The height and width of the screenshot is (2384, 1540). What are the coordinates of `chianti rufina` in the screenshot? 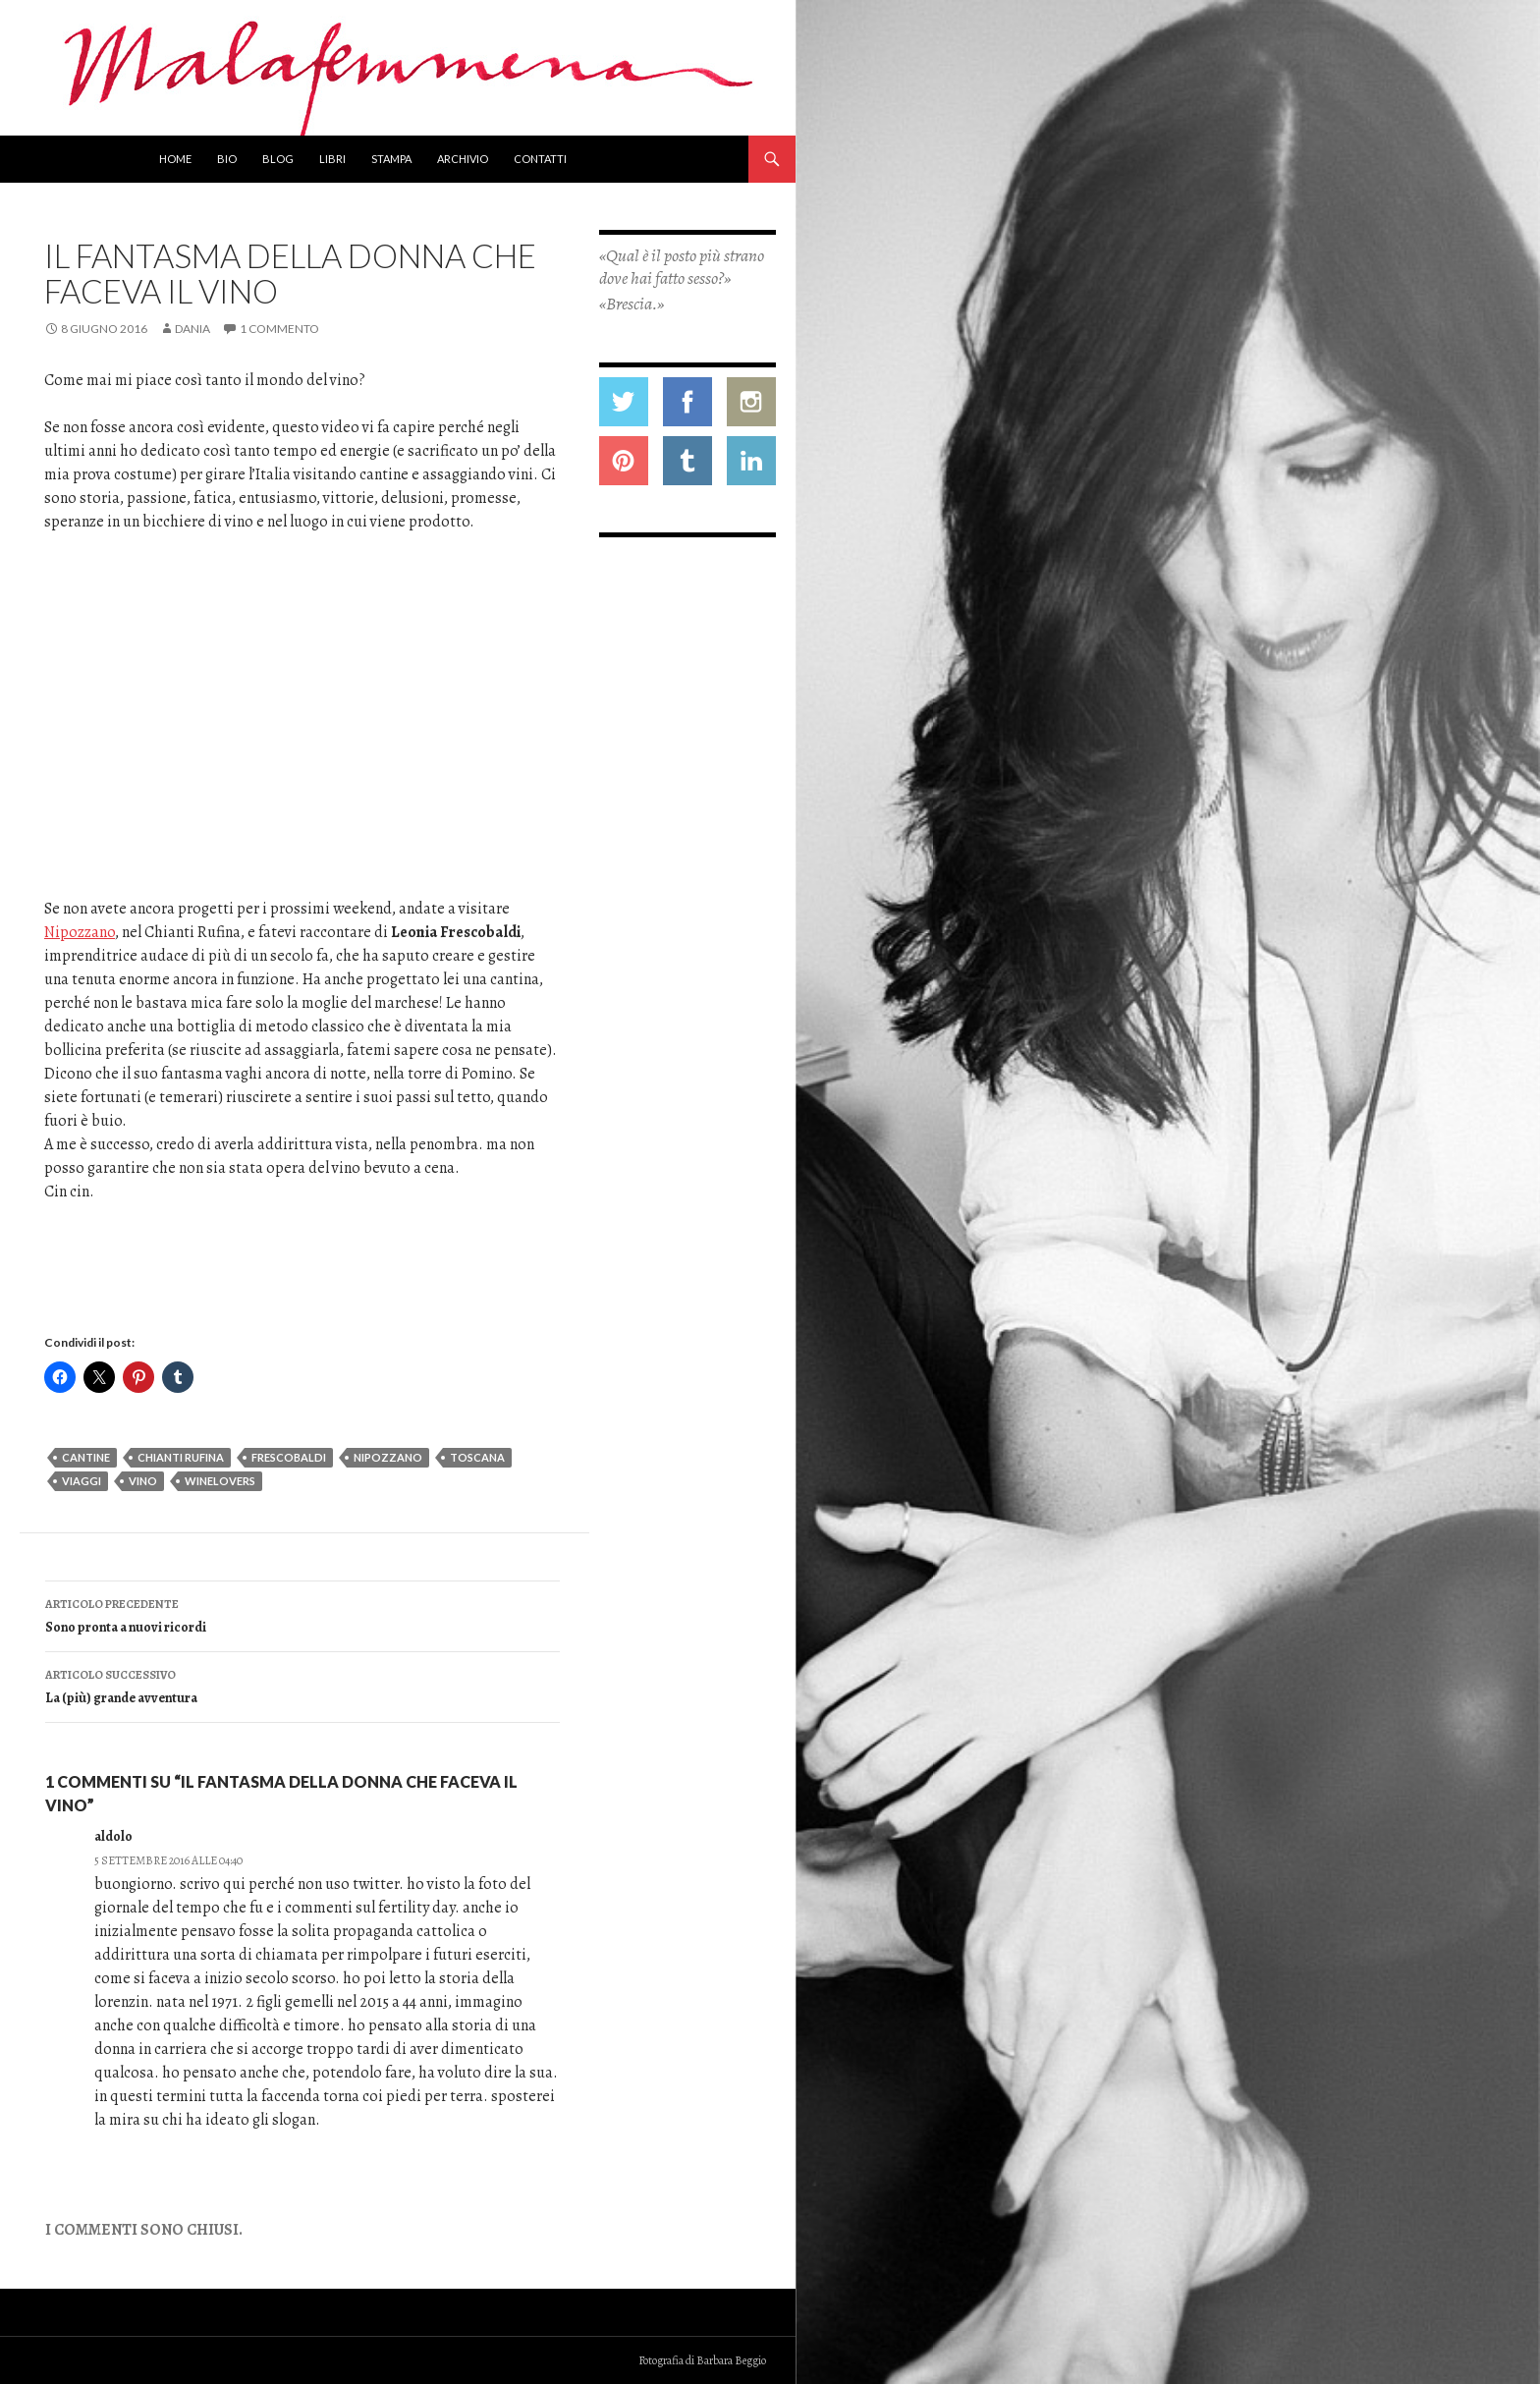 It's located at (181, 1457).